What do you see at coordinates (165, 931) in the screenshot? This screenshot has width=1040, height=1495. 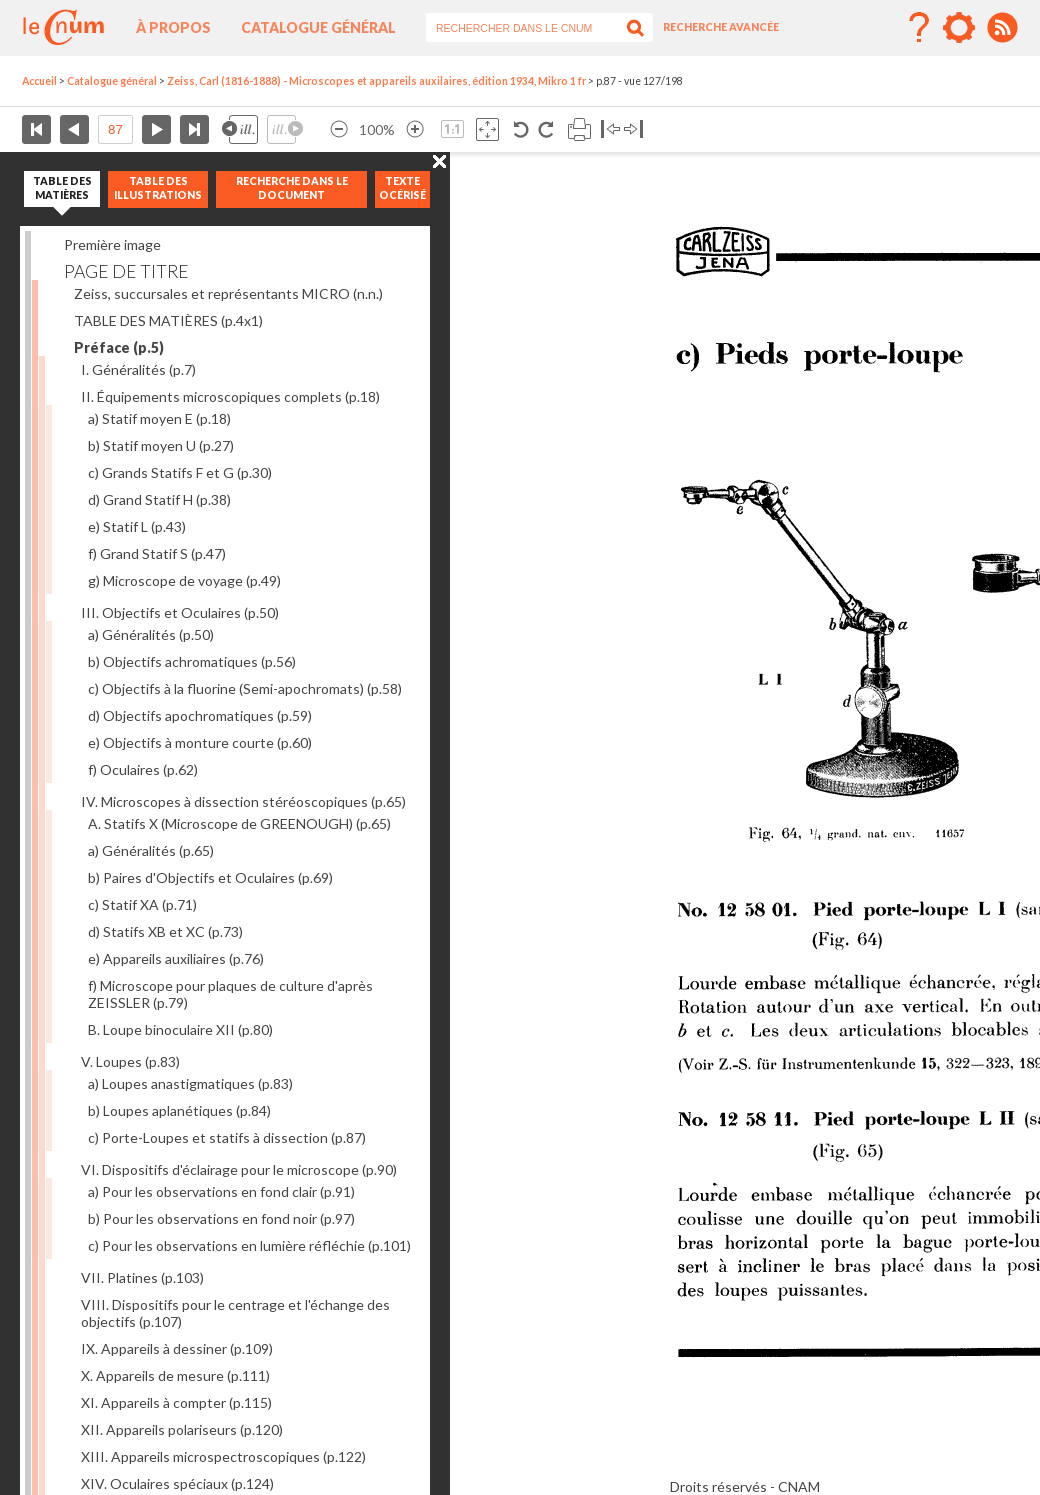 I see `d) Statifs XB et XC` at bounding box center [165, 931].